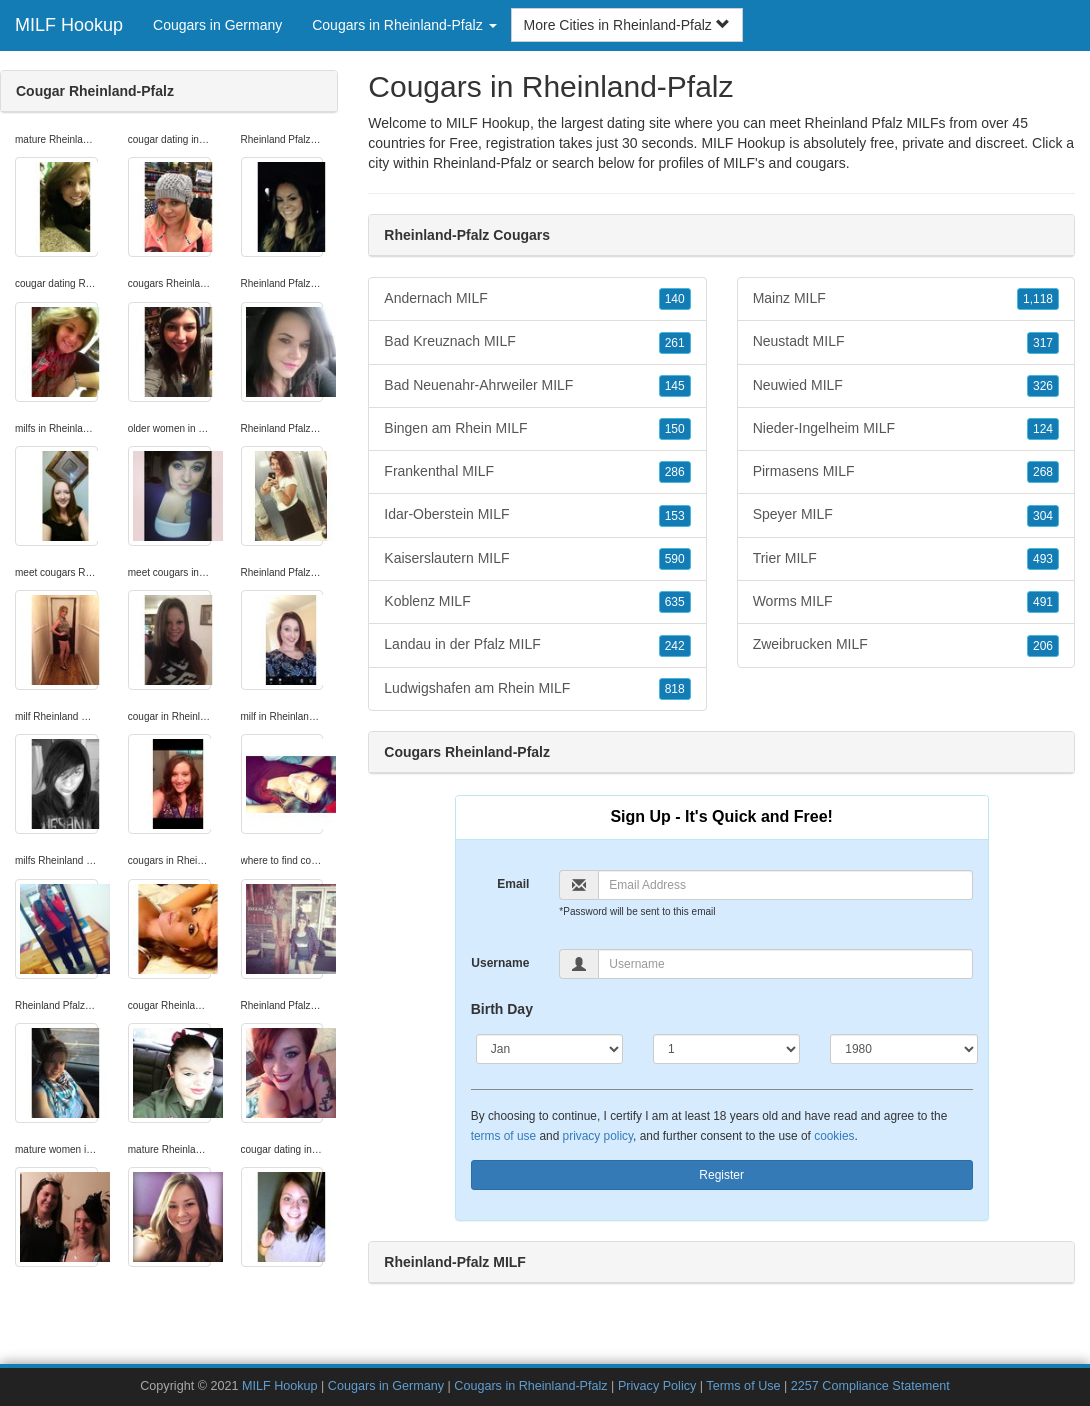 Image resolution: width=1090 pixels, height=1406 pixels. Describe the element at coordinates (549, 1049) in the screenshot. I see `[Month]` at that location.